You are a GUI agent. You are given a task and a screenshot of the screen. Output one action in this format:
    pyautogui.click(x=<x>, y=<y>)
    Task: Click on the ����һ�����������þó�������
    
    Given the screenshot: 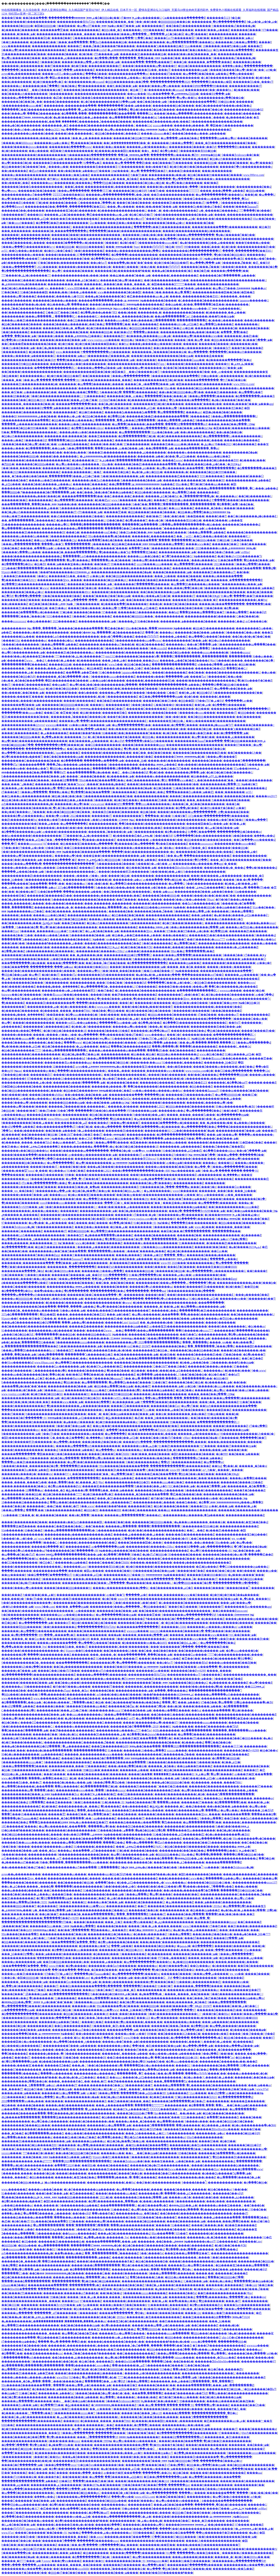 What is the action you would take?
    pyautogui.click(x=196, y=230)
    